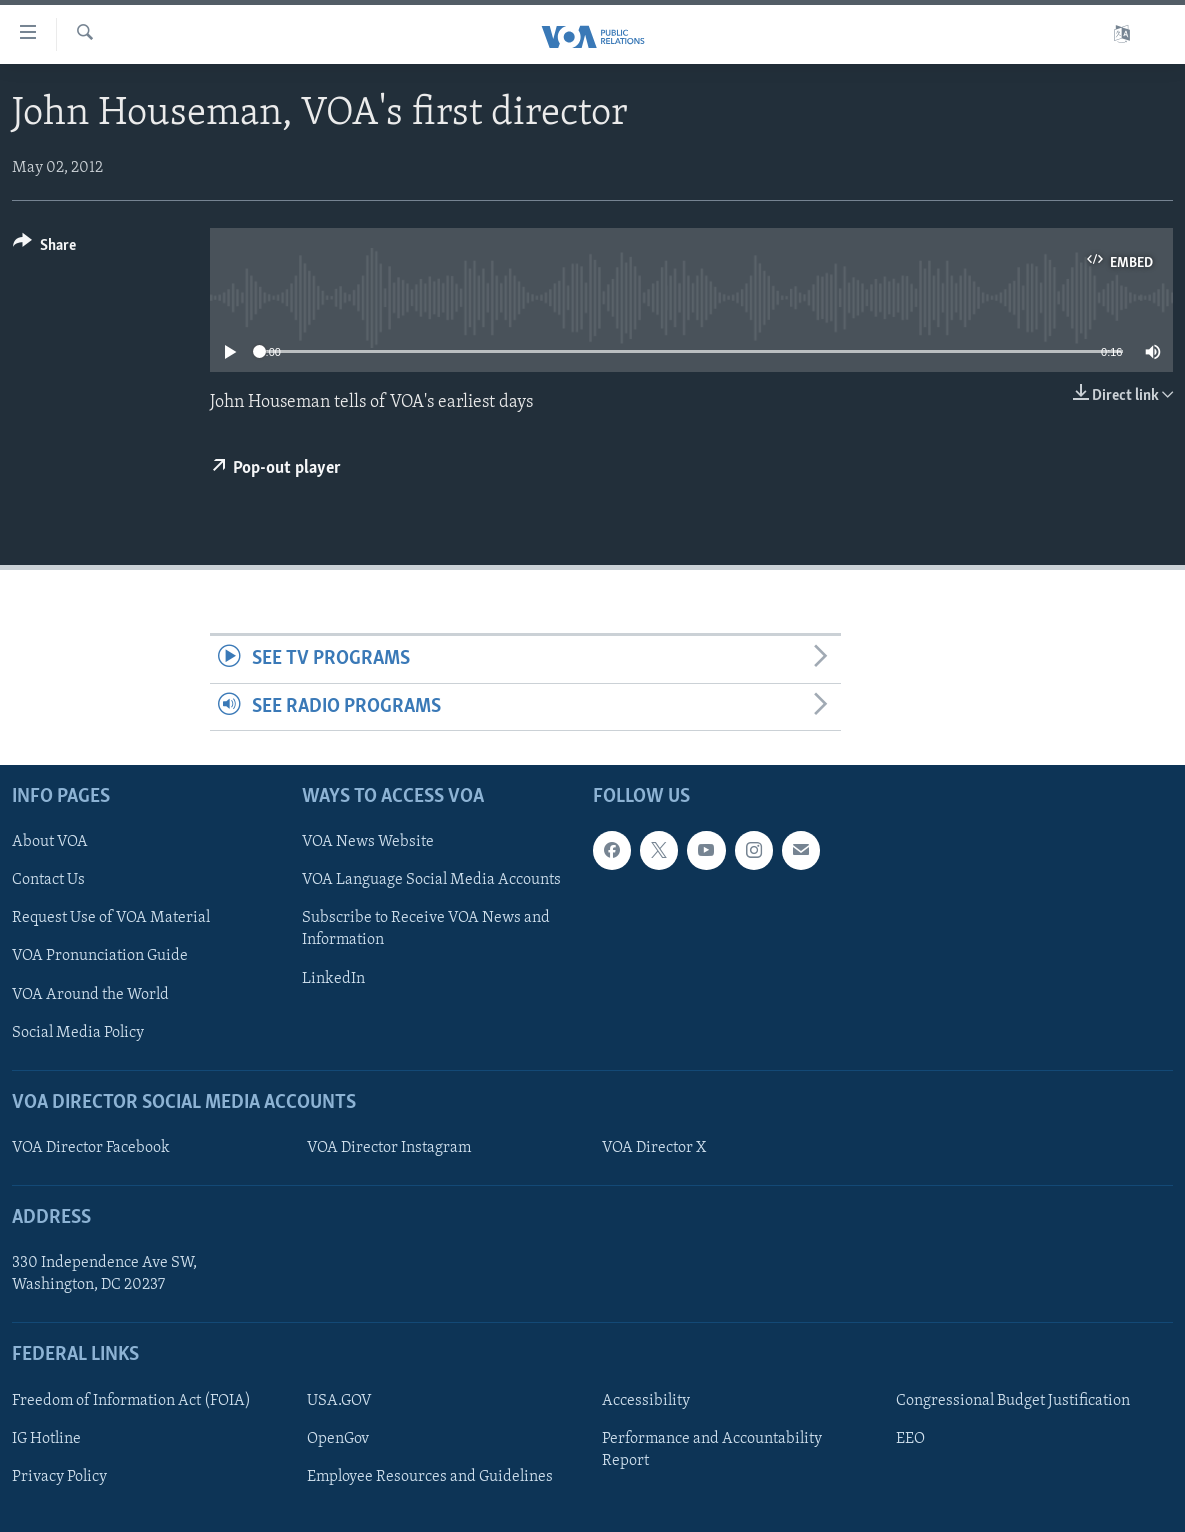  Describe the element at coordinates (131, 1401) in the screenshot. I see `Freedom of Information Act (FOIA)` at that location.